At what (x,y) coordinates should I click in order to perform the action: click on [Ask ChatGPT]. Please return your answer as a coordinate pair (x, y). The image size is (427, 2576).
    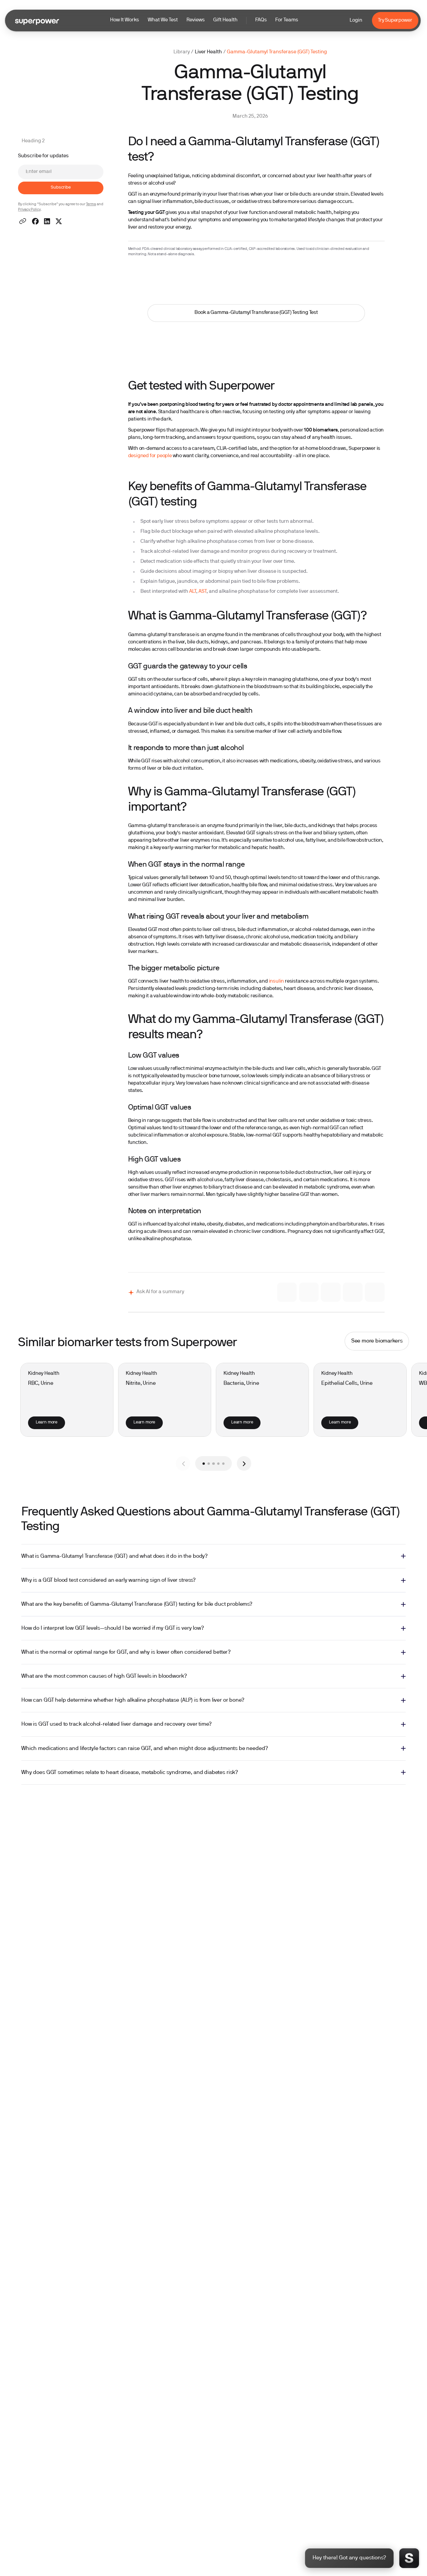
    Looking at the image, I should click on (353, 1292).